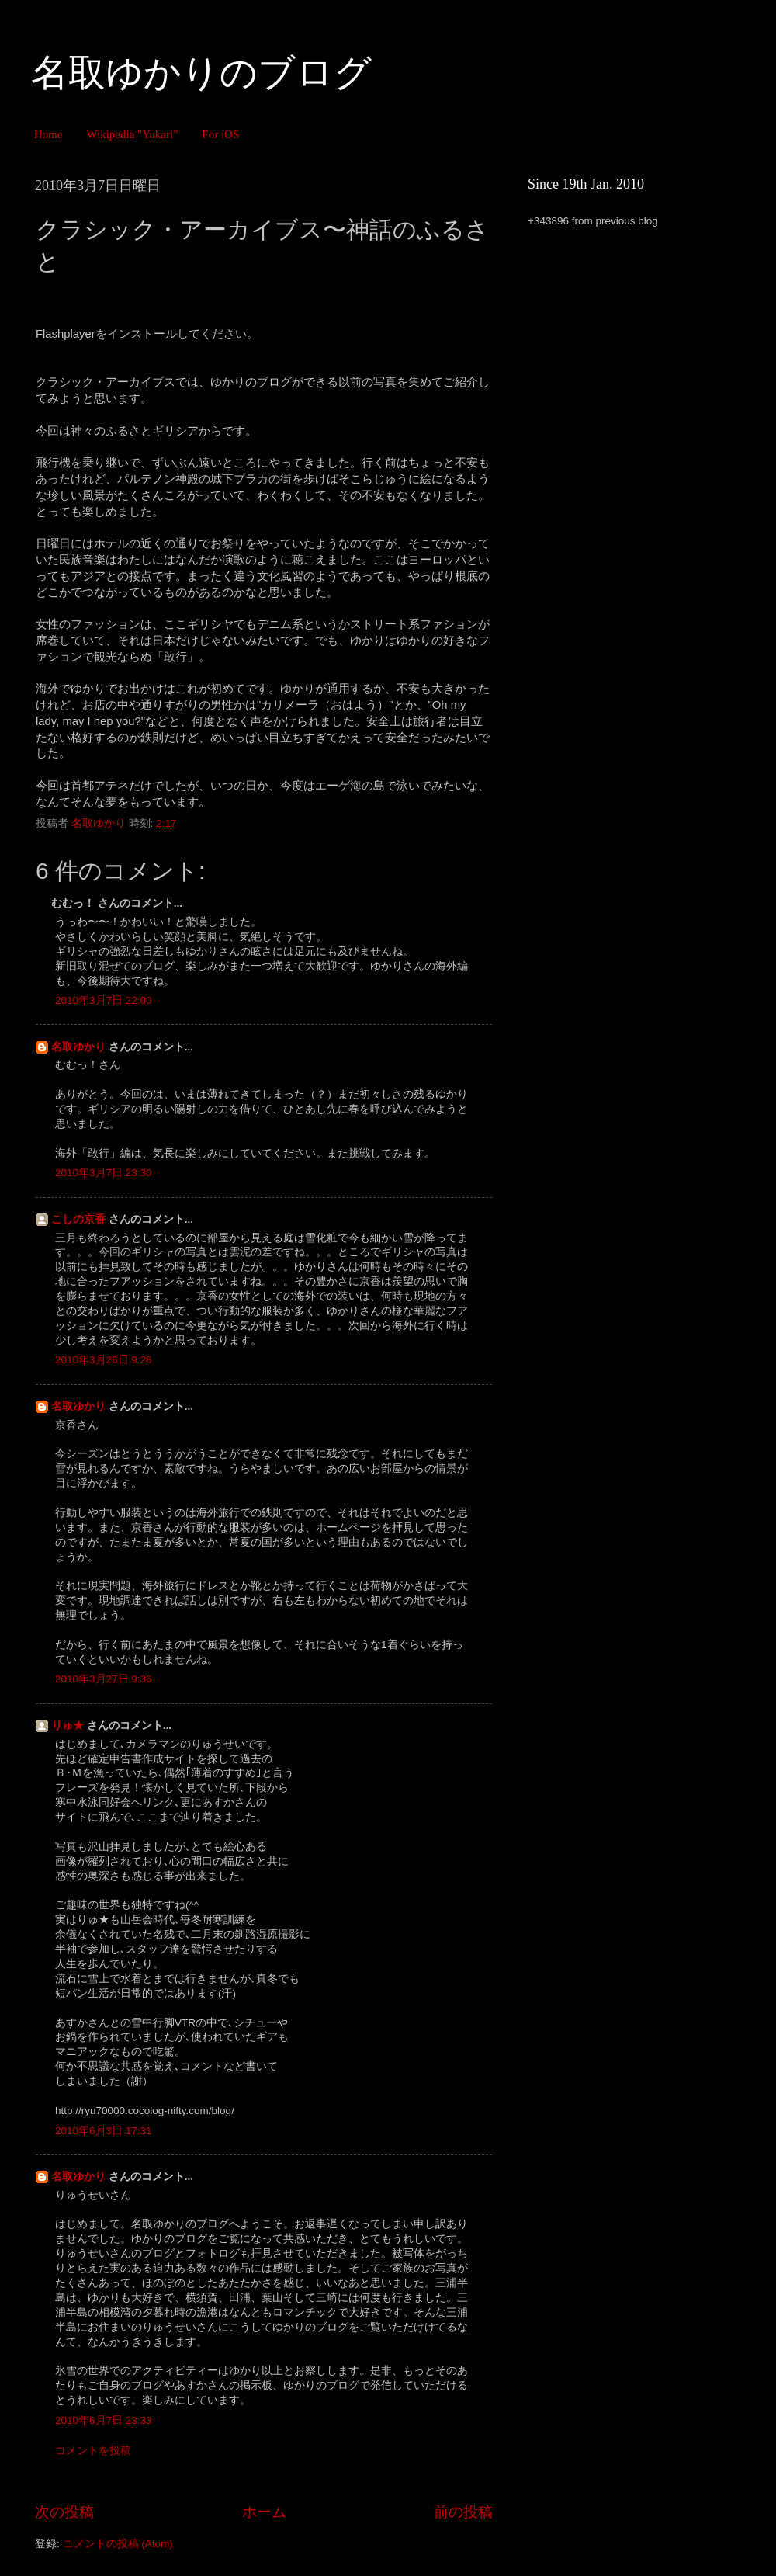 This screenshot has width=776, height=2576. What do you see at coordinates (78, 1219) in the screenshot?
I see `こしの京香` at bounding box center [78, 1219].